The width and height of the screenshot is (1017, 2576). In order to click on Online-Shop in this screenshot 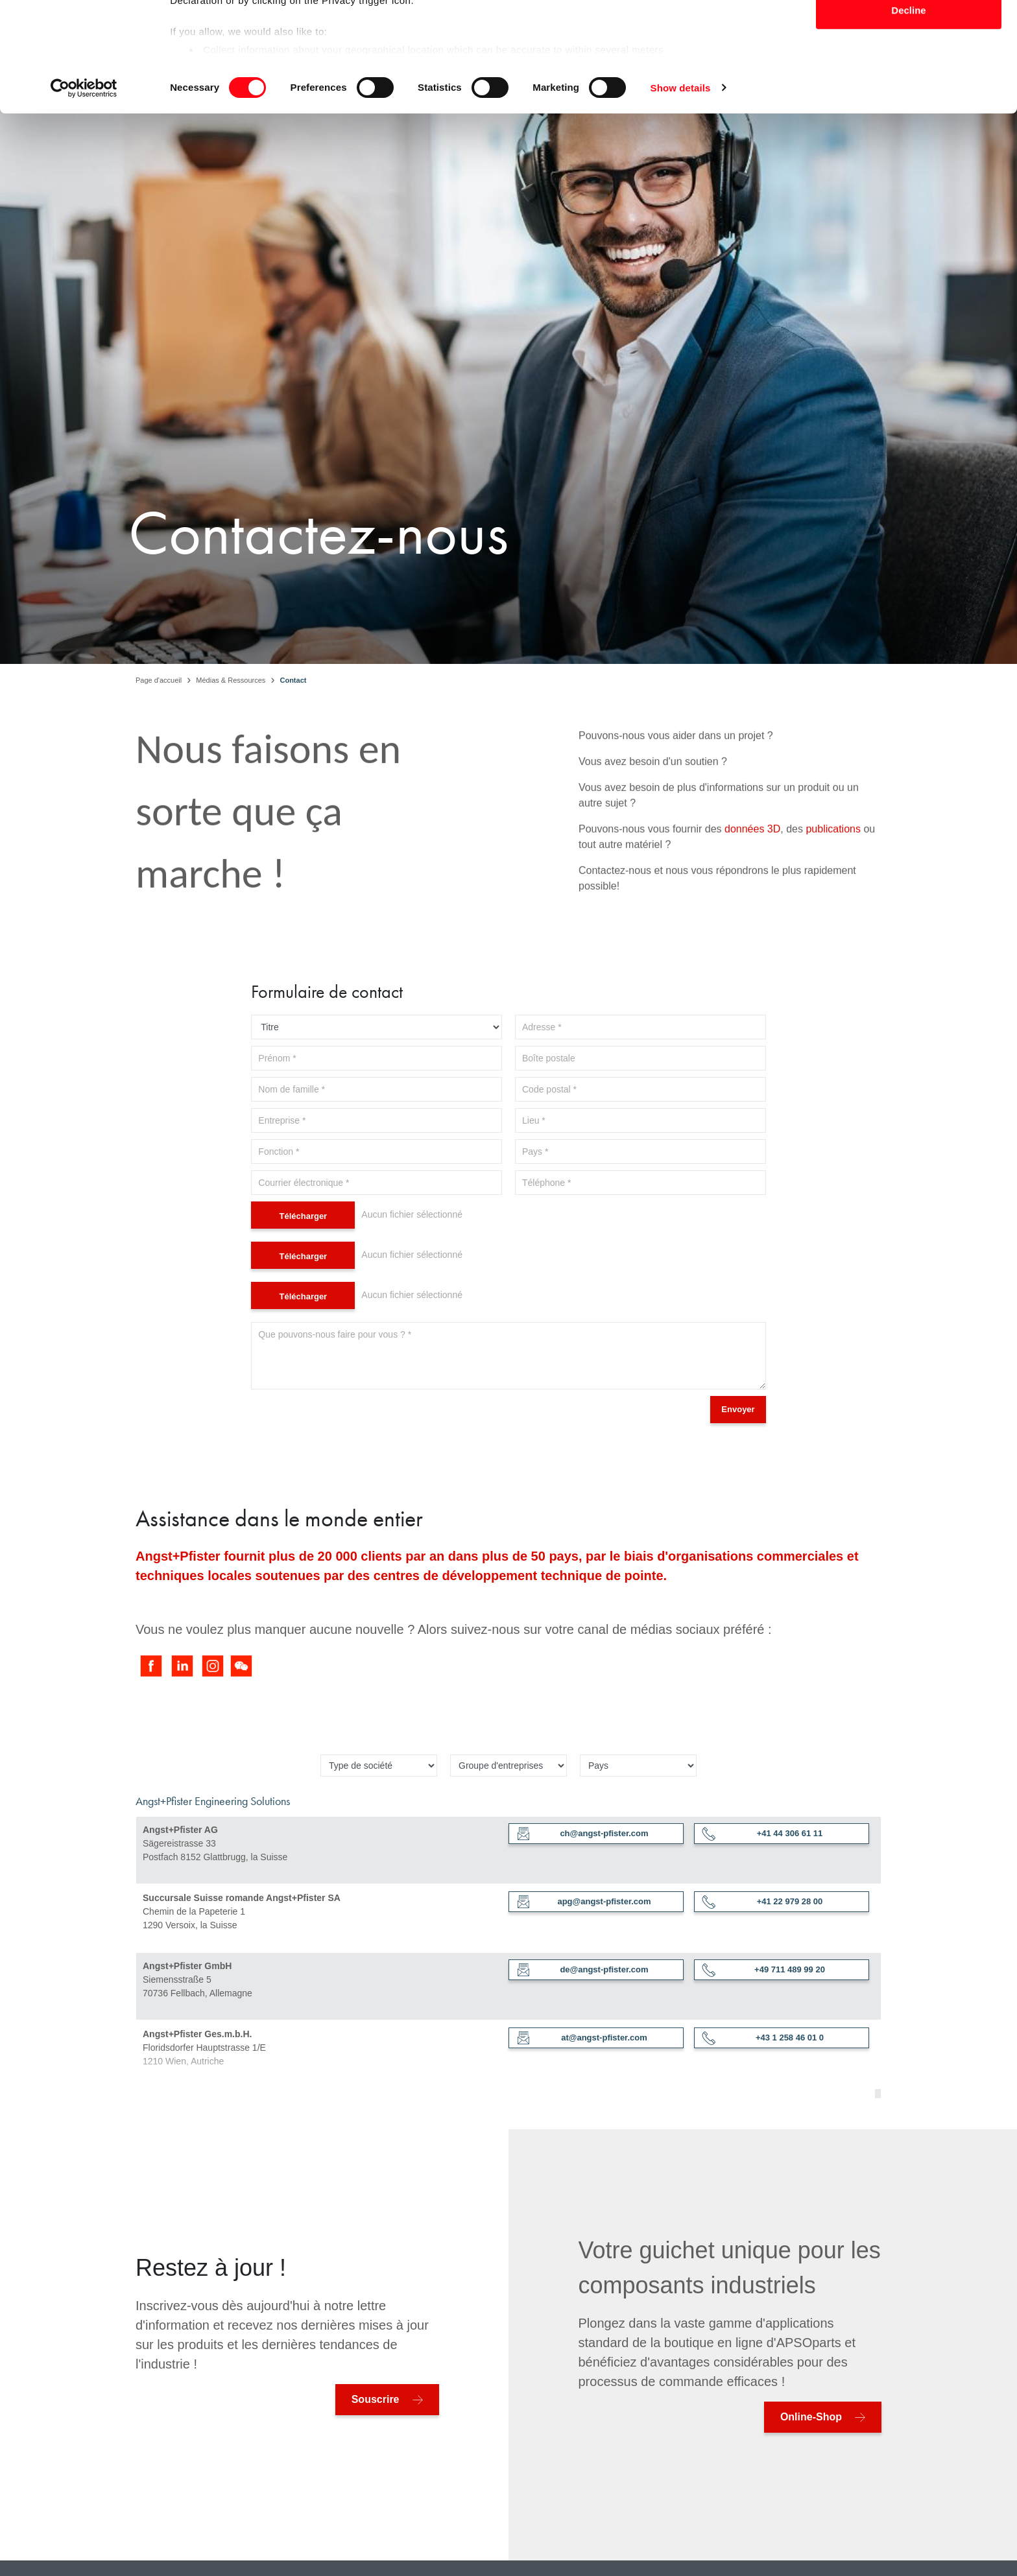, I will do `click(811, 2416)`.